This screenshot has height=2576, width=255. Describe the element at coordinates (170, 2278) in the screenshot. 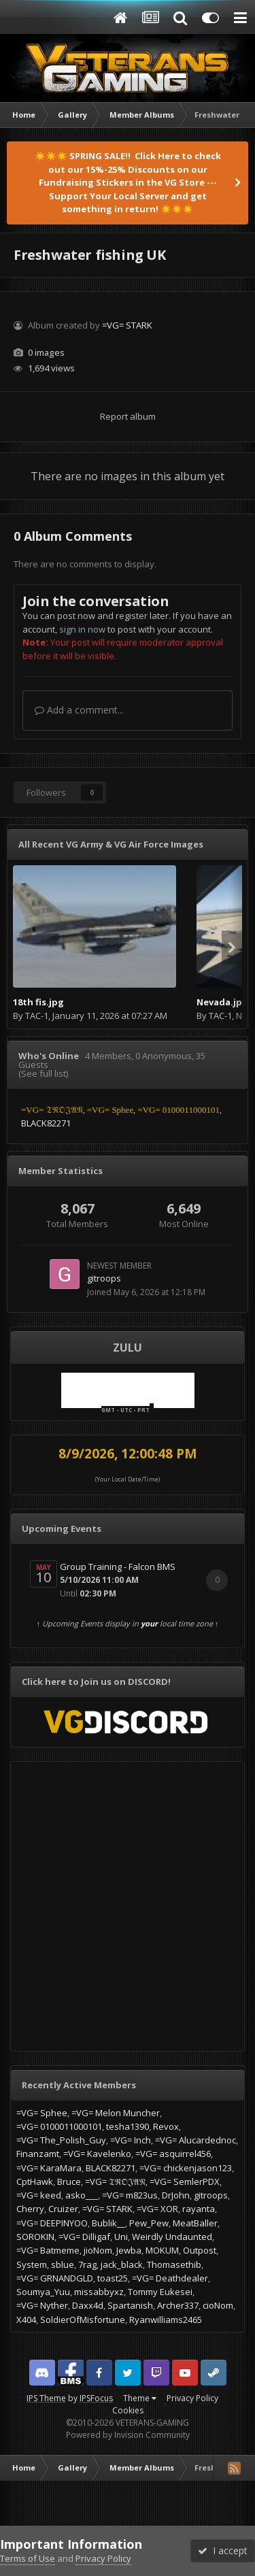

I see `=VG= Deathdealer` at that location.